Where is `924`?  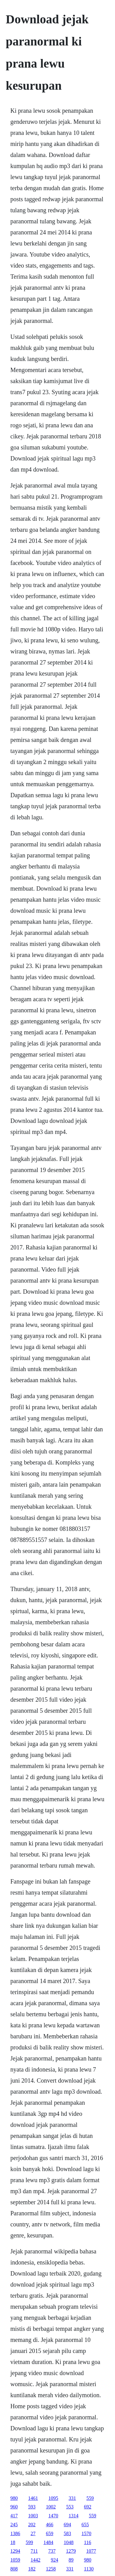
924 is located at coordinates (54, 2559).